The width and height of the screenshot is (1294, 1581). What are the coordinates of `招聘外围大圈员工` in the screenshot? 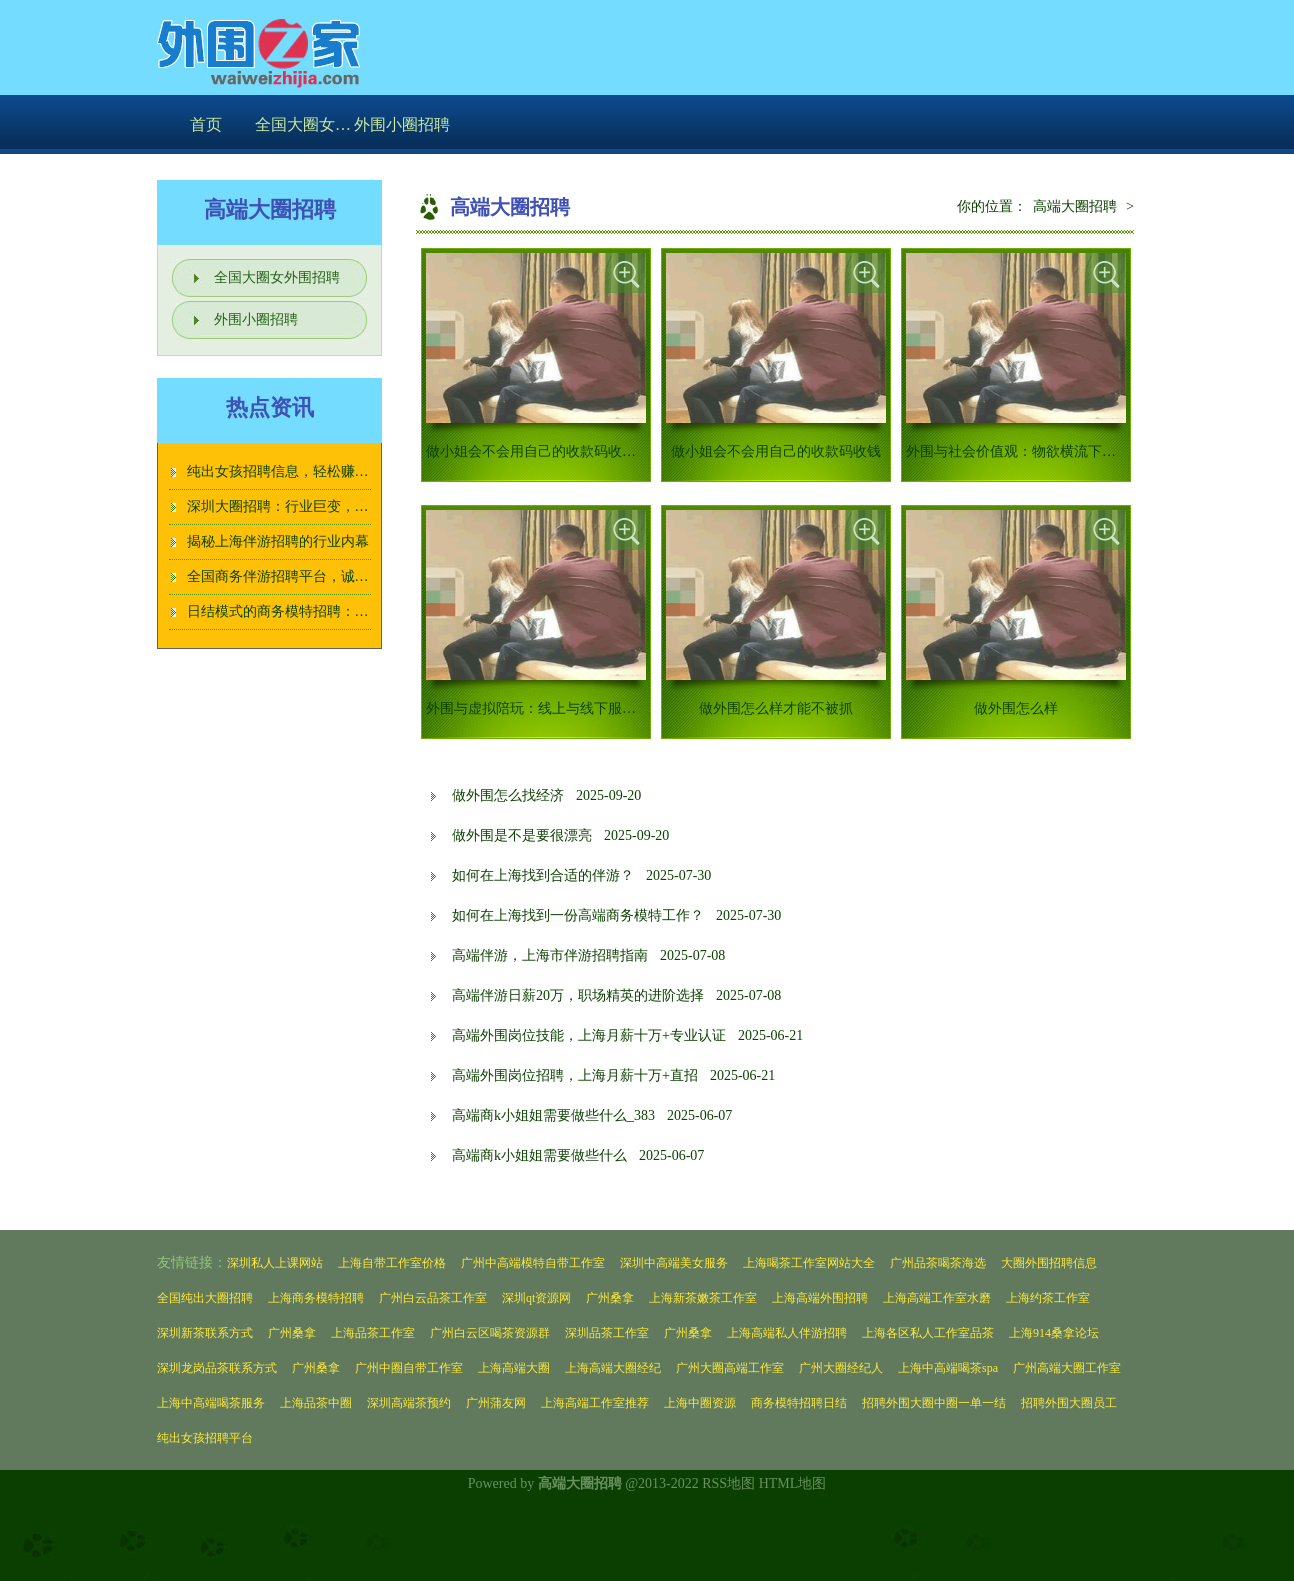 It's located at (1069, 1403).